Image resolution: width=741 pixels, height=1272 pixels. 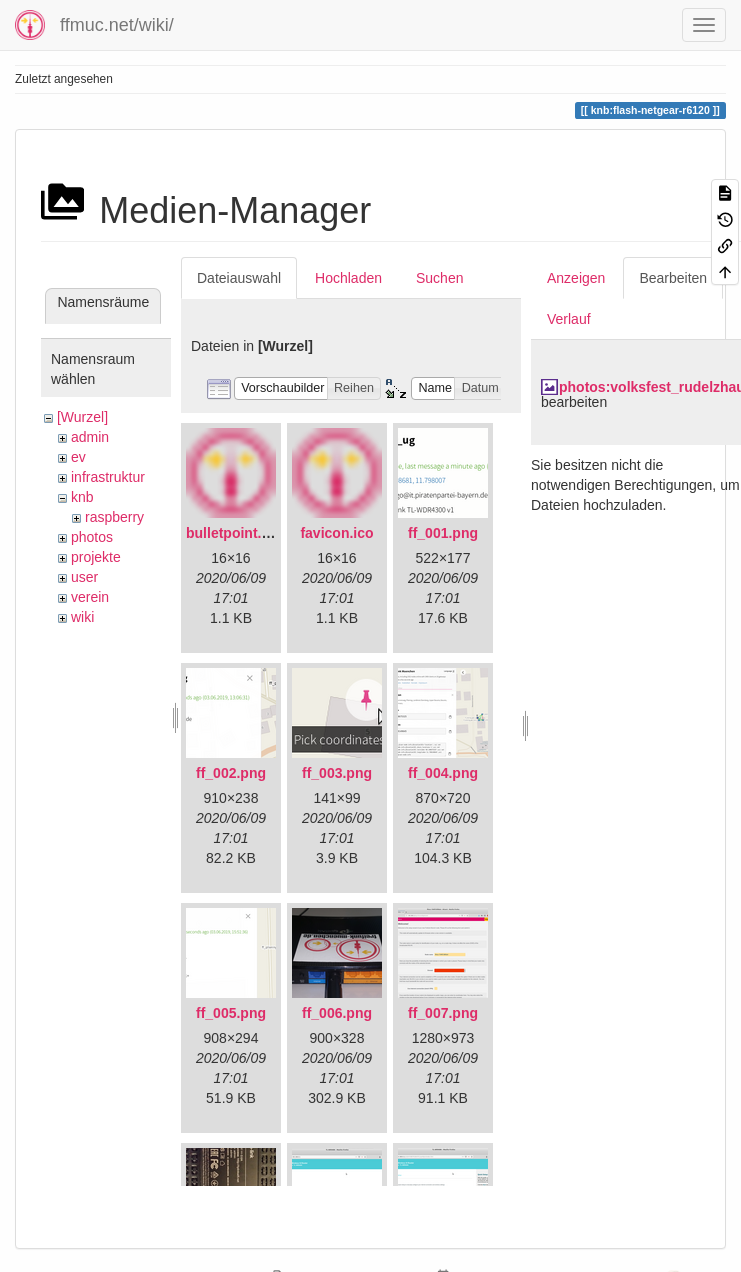 What do you see at coordinates (82, 497) in the screenshot?
I see `knb` at bounding box center [82, 497].